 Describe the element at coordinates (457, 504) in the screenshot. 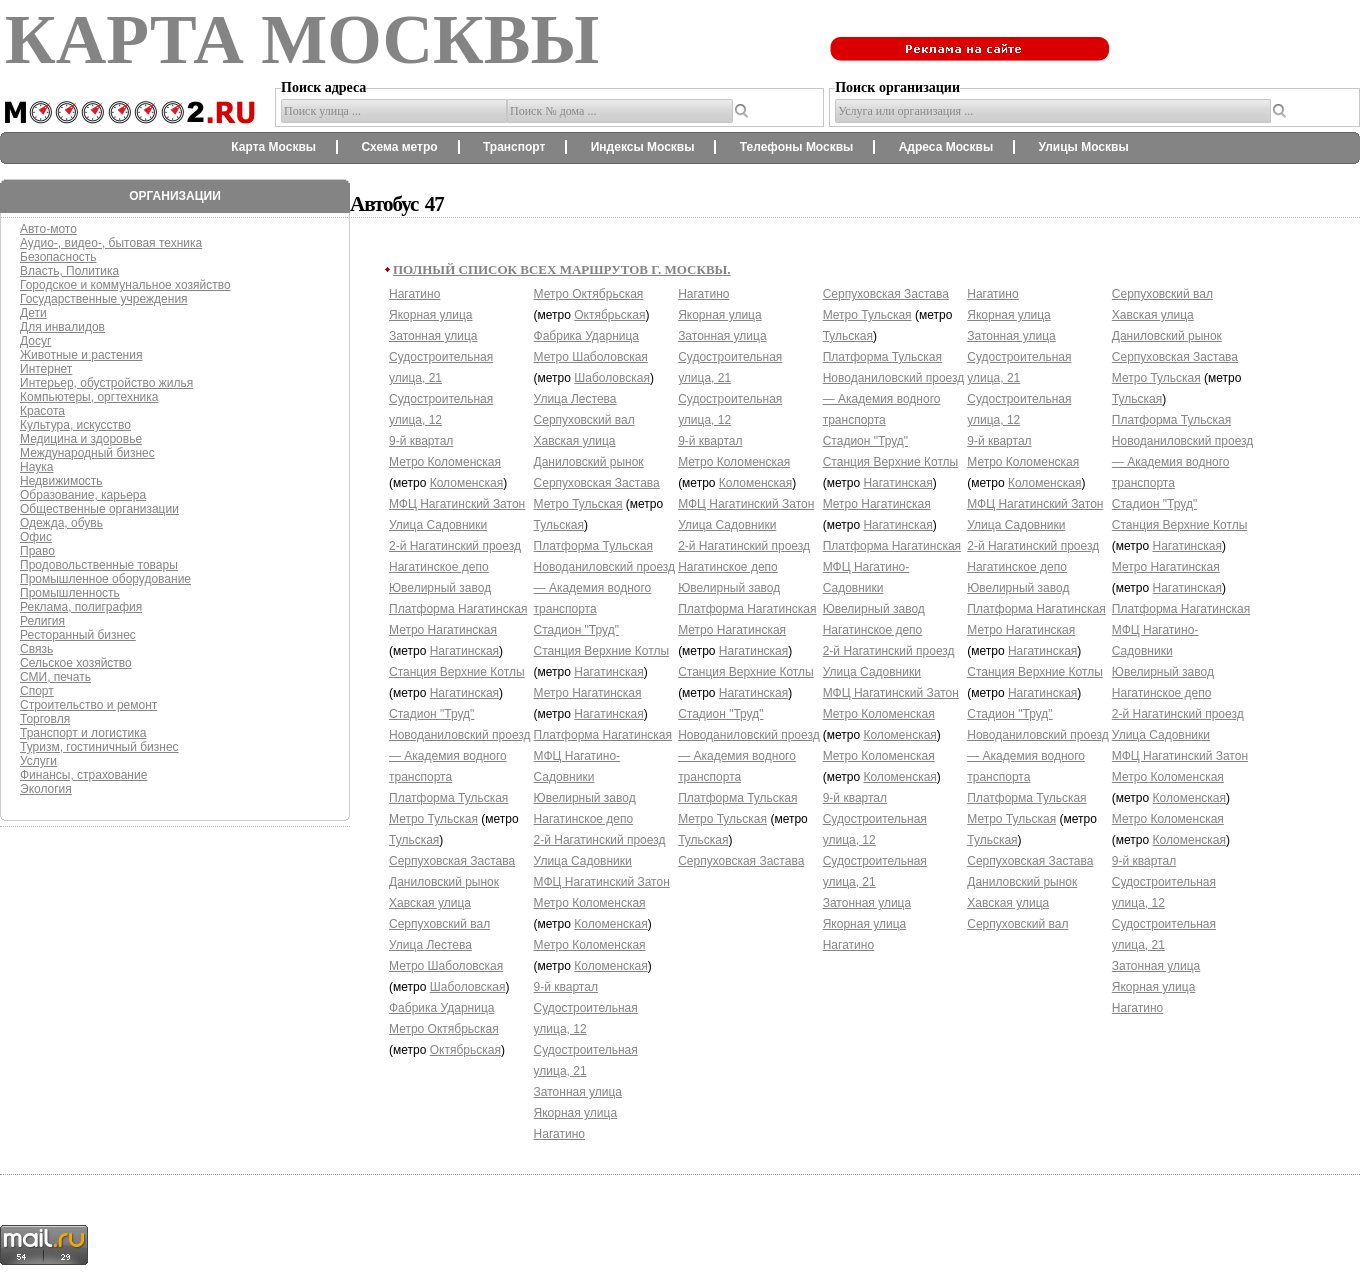

I see `МФЦ Нагатинский Затон` at that location.